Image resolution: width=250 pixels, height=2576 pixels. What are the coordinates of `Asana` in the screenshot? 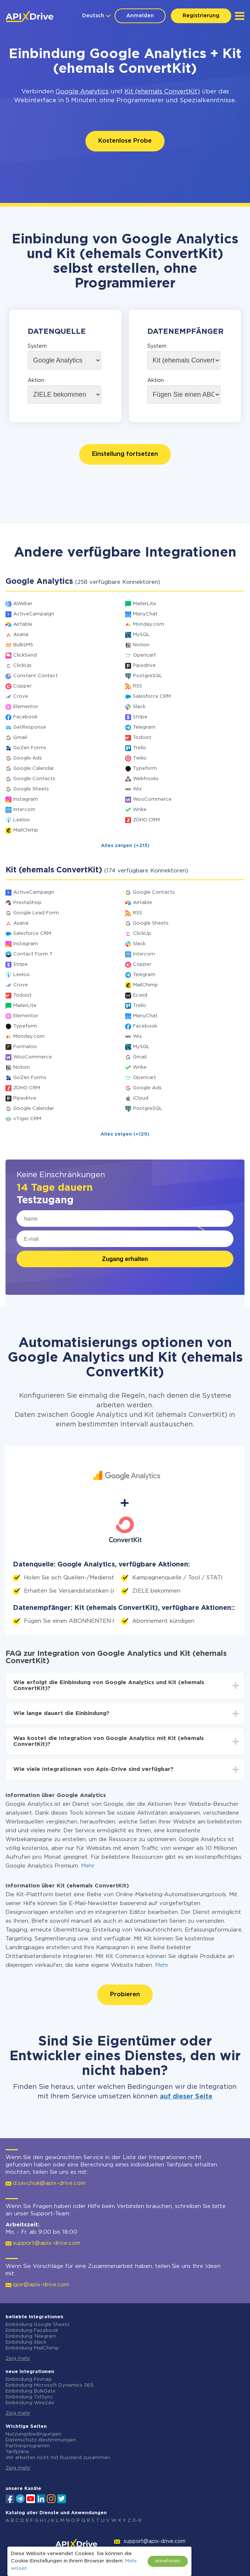 It's located at (20, 635).